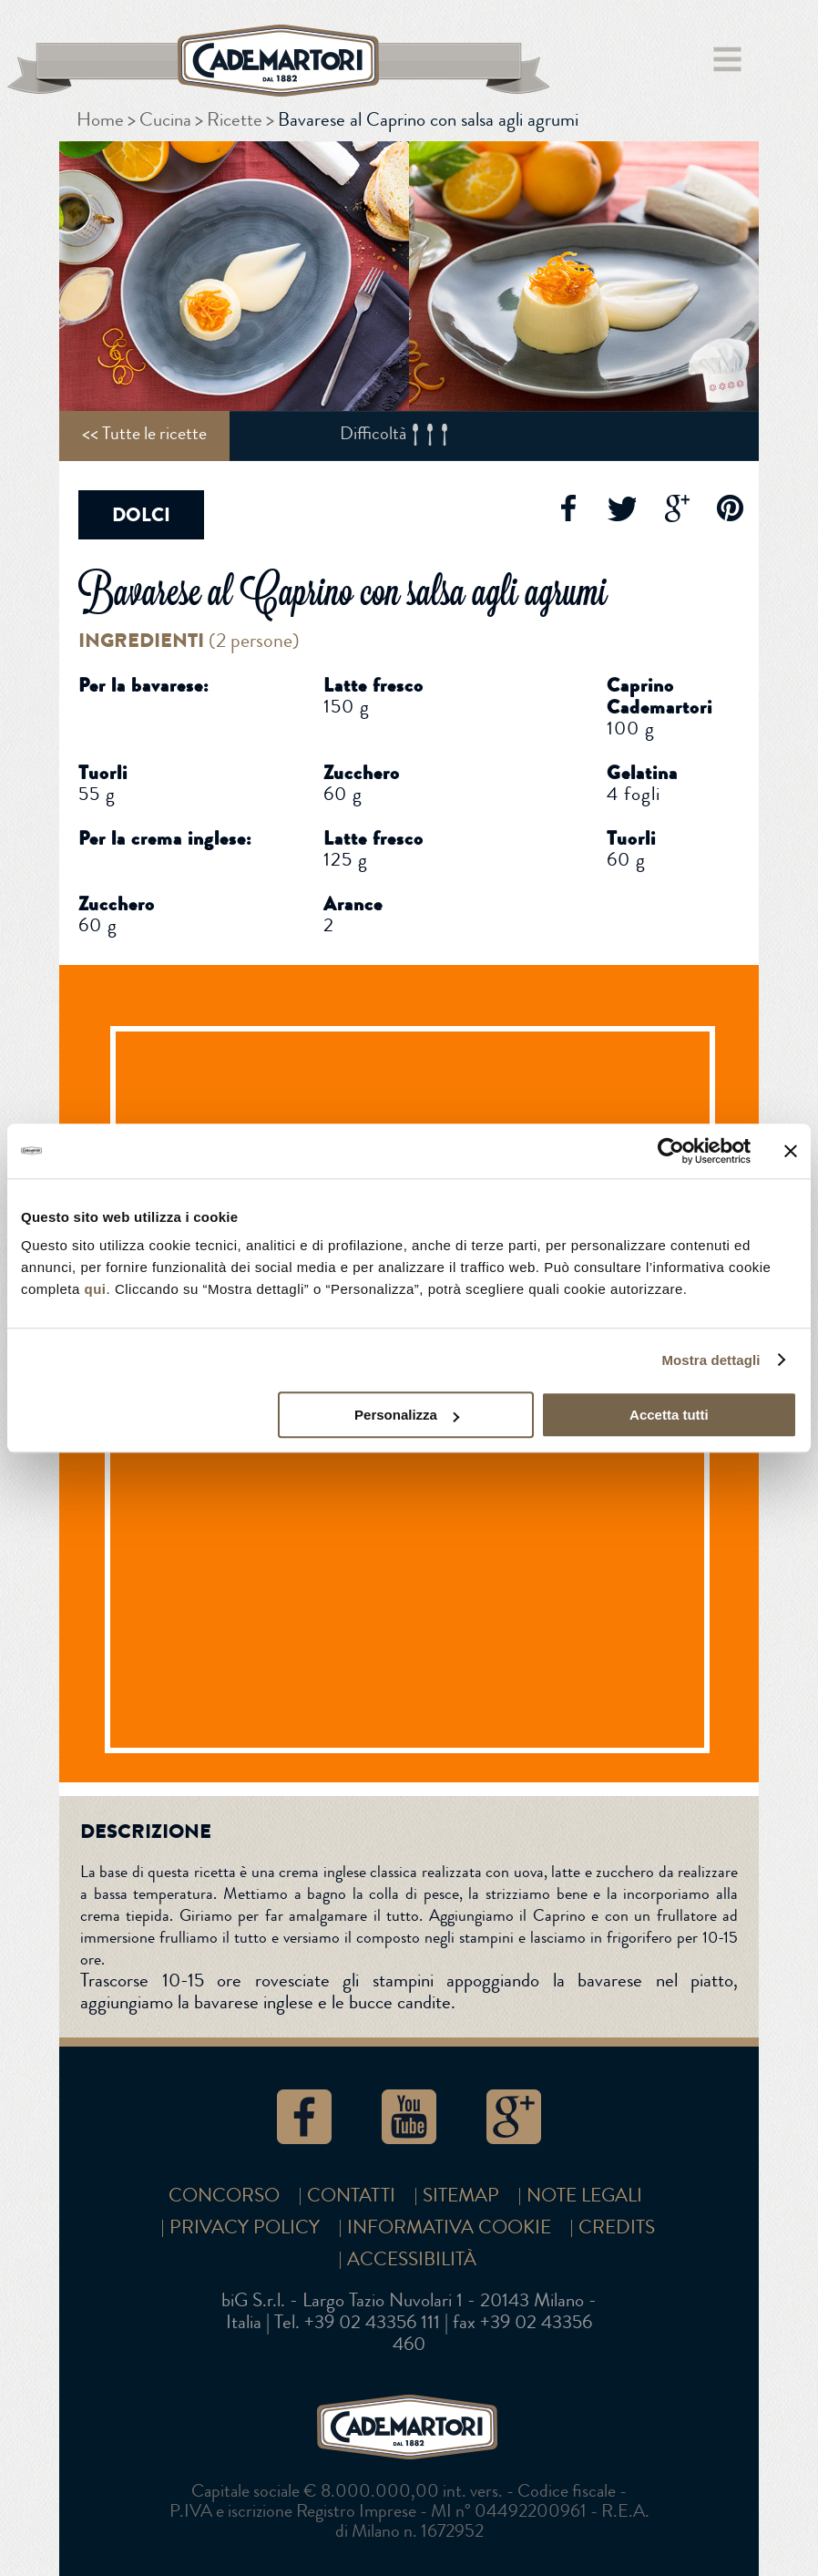 The width and height of the screenshot is (818, 2576). What do you see at coordinates (100, 120) in the screenshot?
I see `Home` at bounding box center [100, 120].